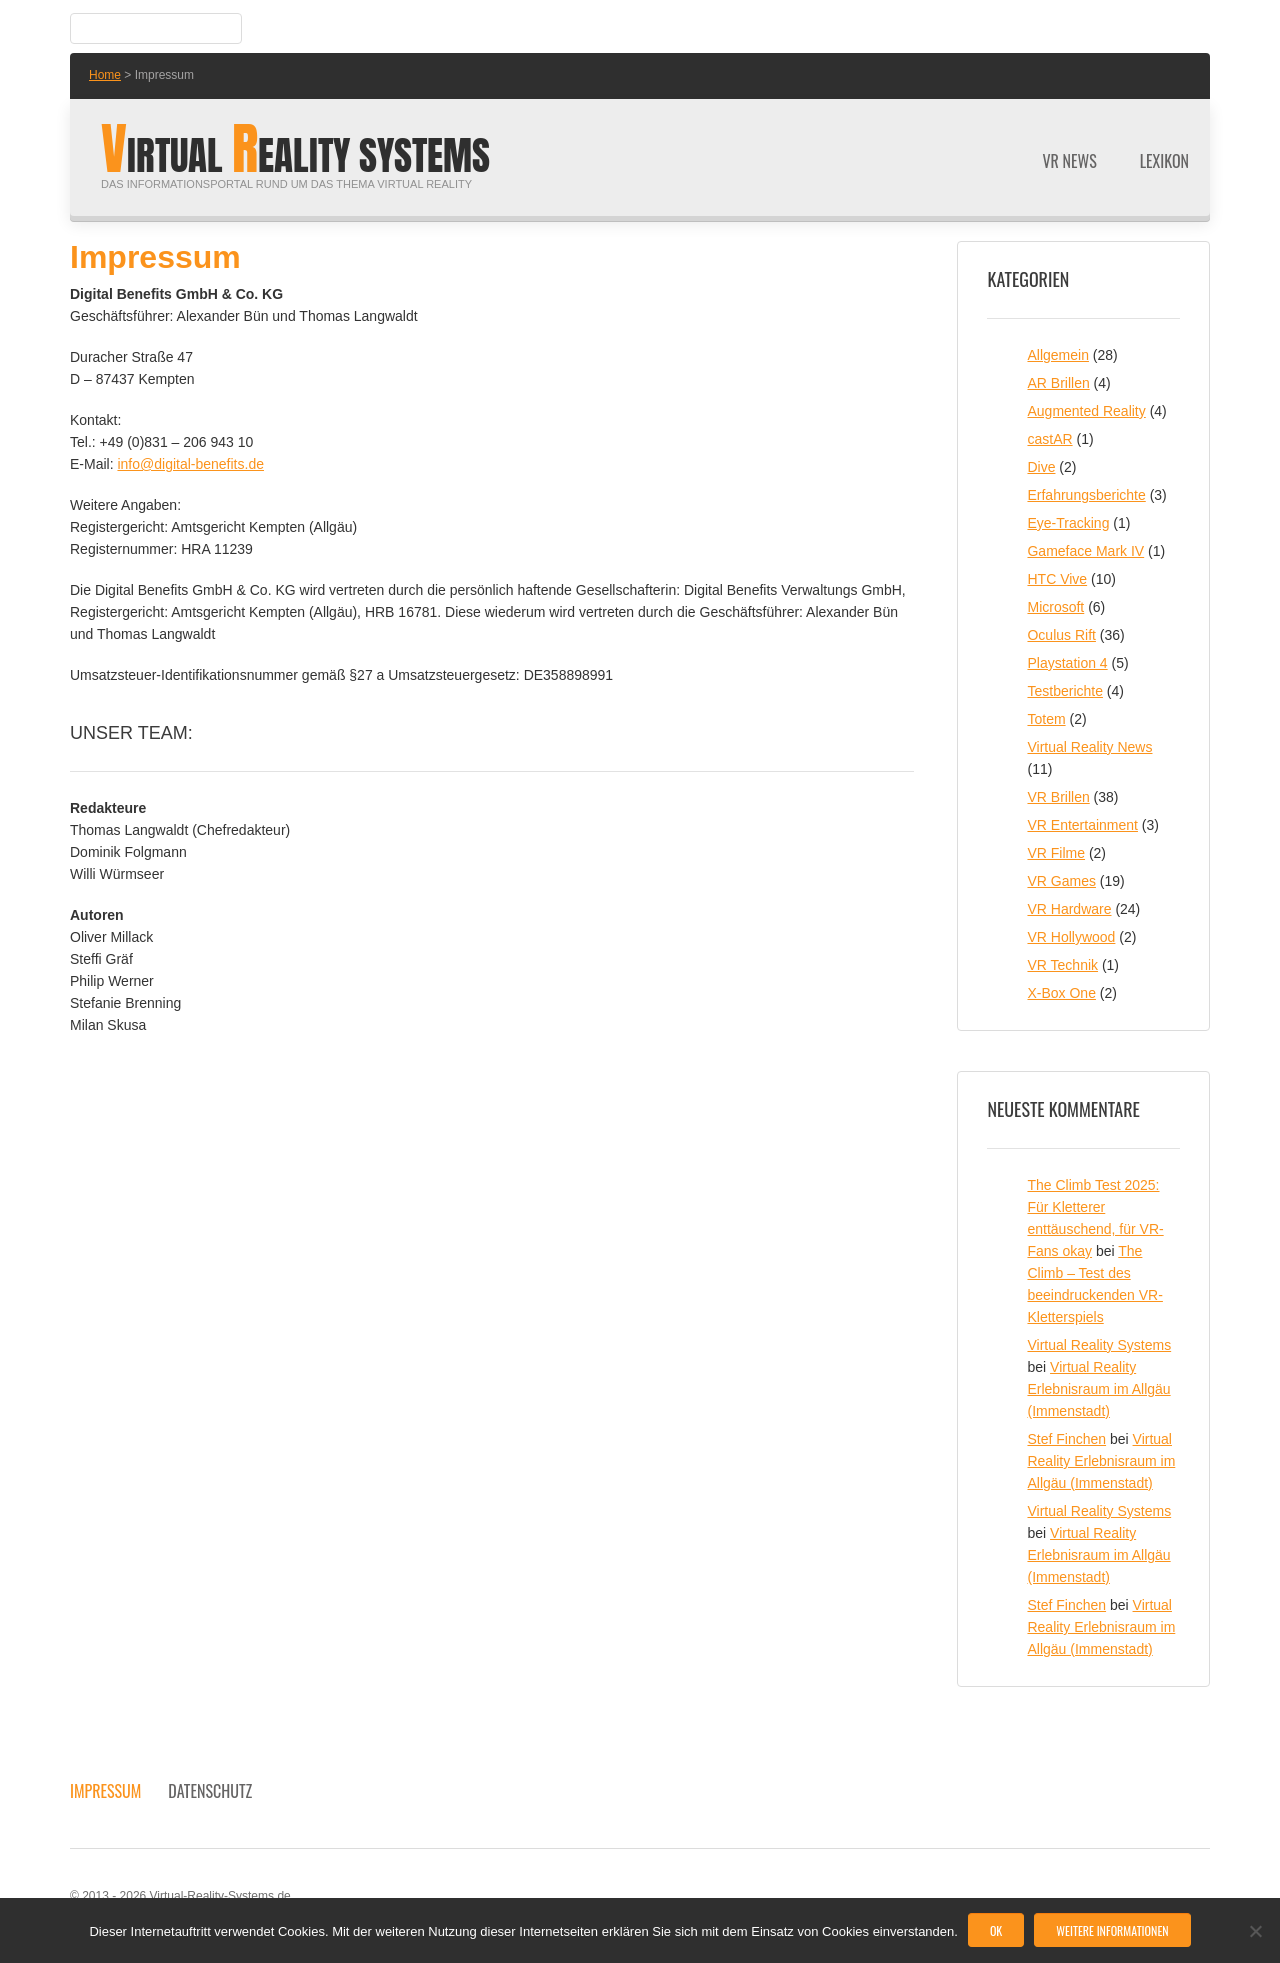 The width and height of the screenshot is (1280, 1963). I want to click on Oculus Rift, so click(1061, 635).